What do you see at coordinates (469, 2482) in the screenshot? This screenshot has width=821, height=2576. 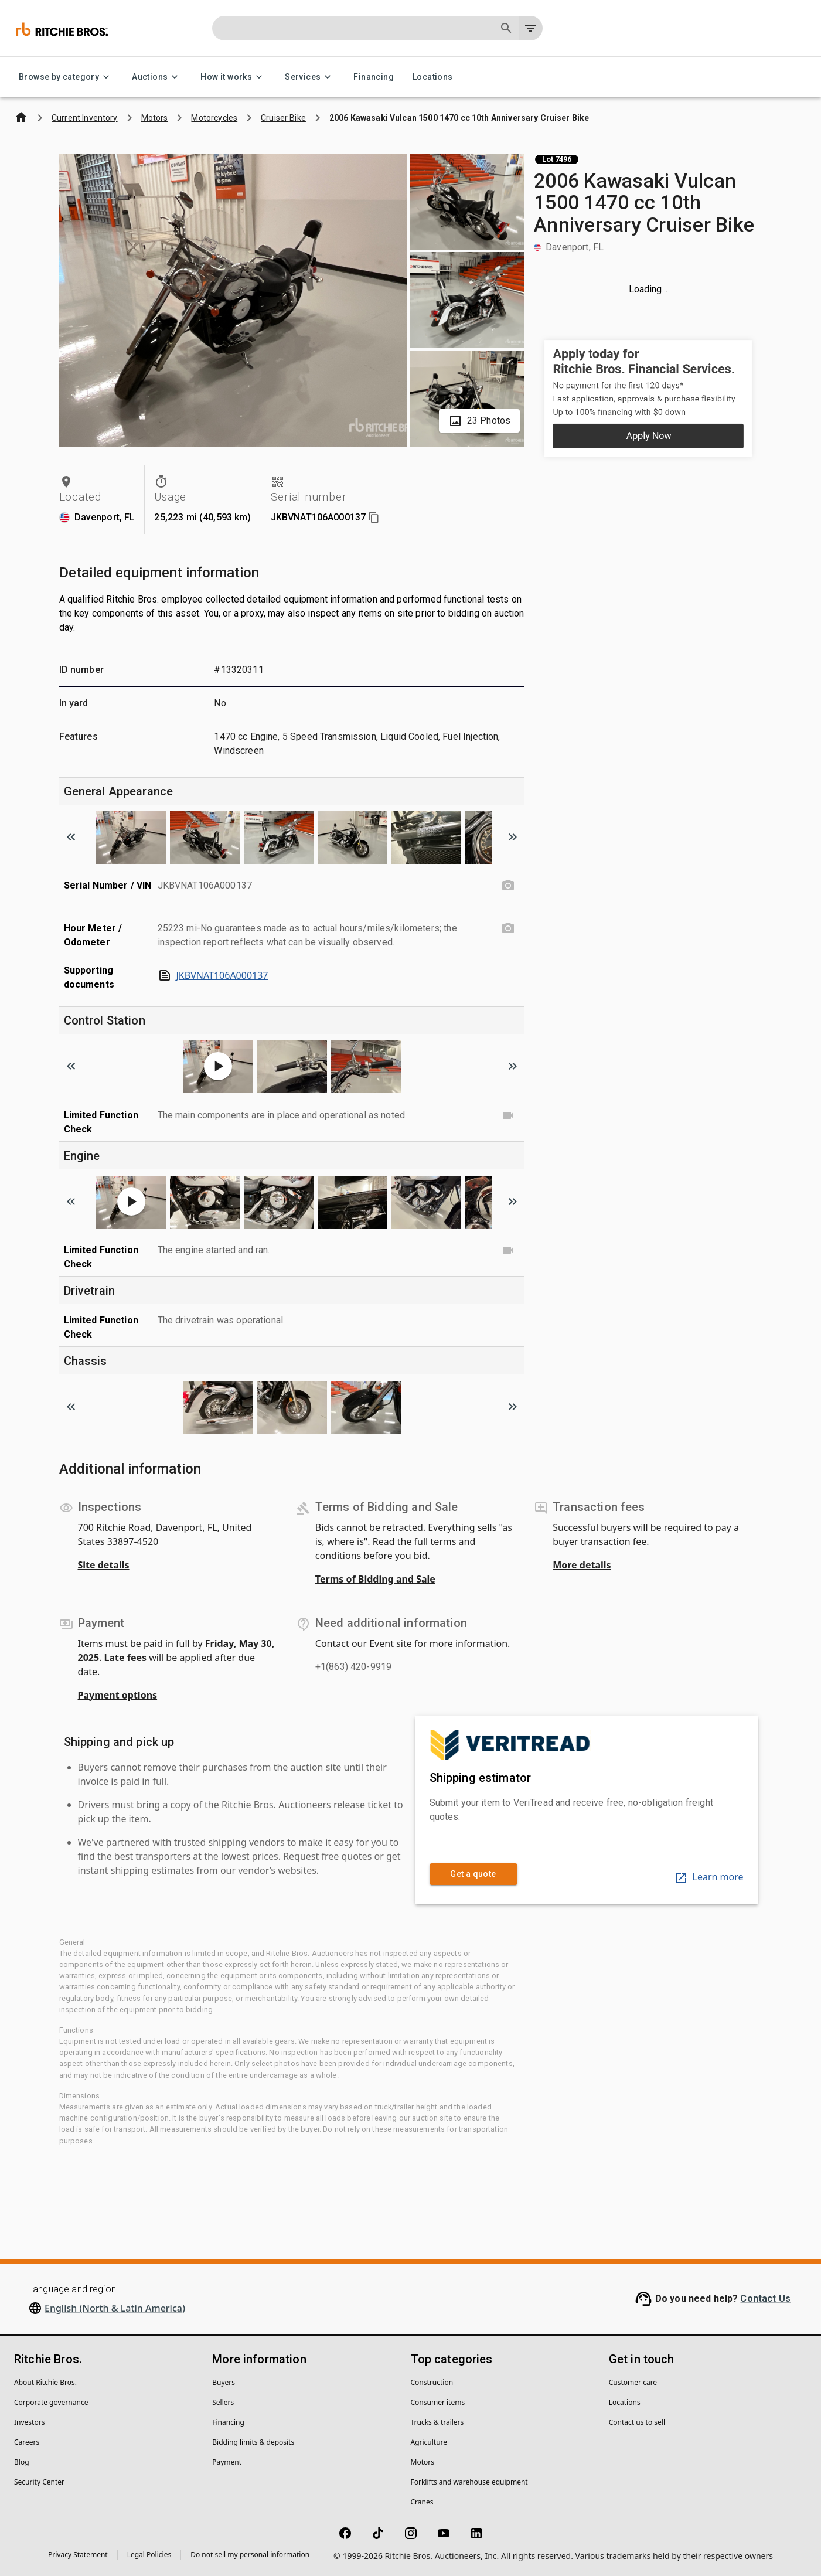 I see `Forklifts and warehouse equipment` at bounding box center [469, 2482].